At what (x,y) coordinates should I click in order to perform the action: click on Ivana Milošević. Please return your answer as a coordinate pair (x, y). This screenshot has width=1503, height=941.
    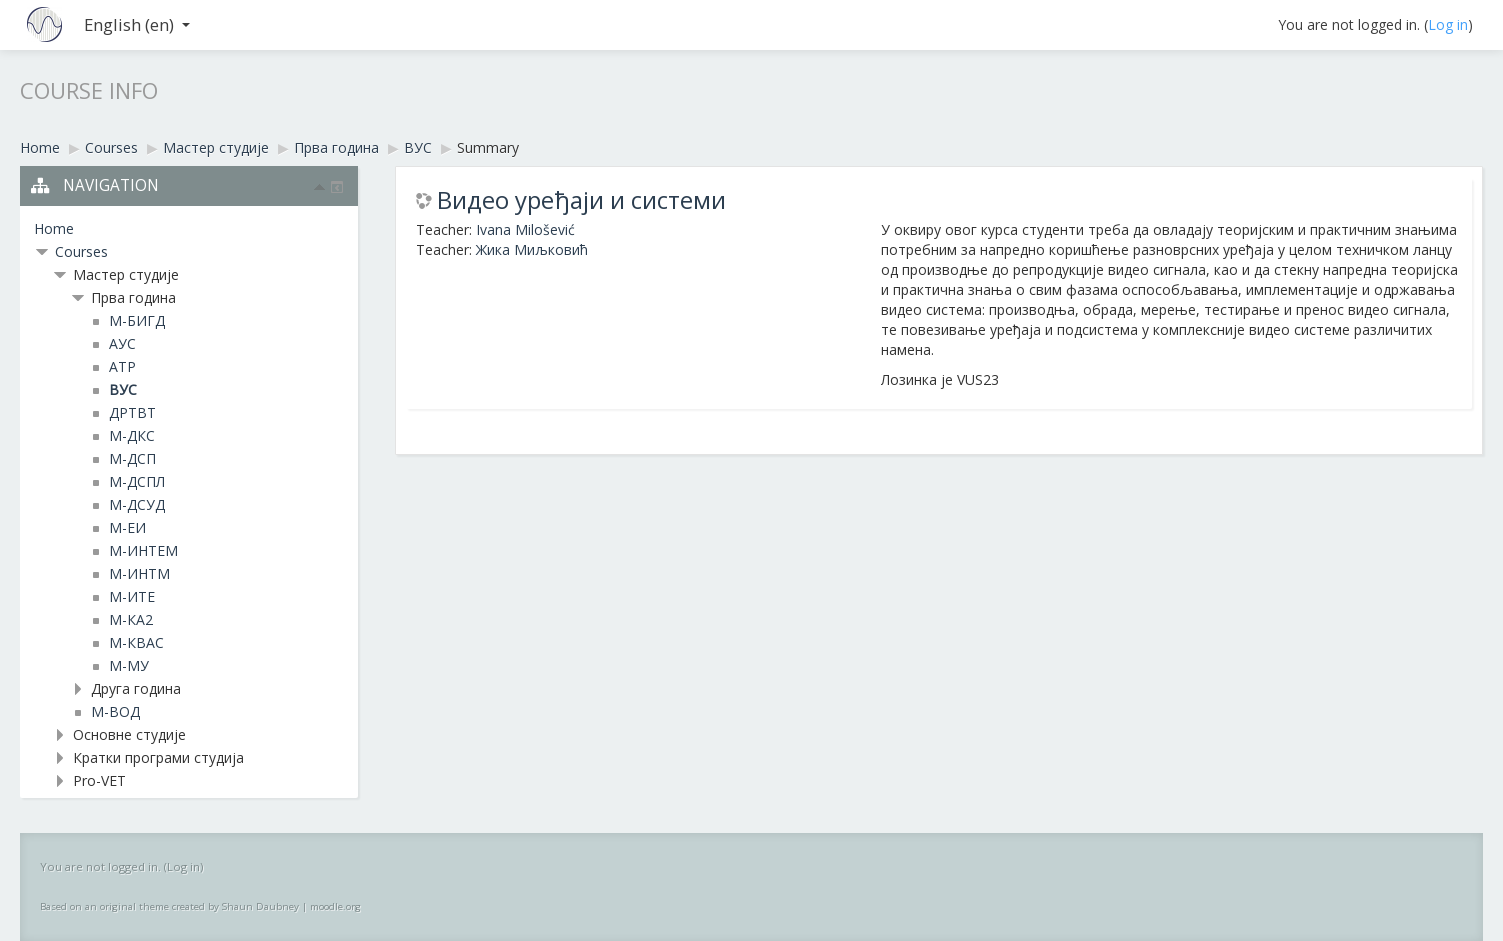
    Looking at the image, I should click on (525, 229).